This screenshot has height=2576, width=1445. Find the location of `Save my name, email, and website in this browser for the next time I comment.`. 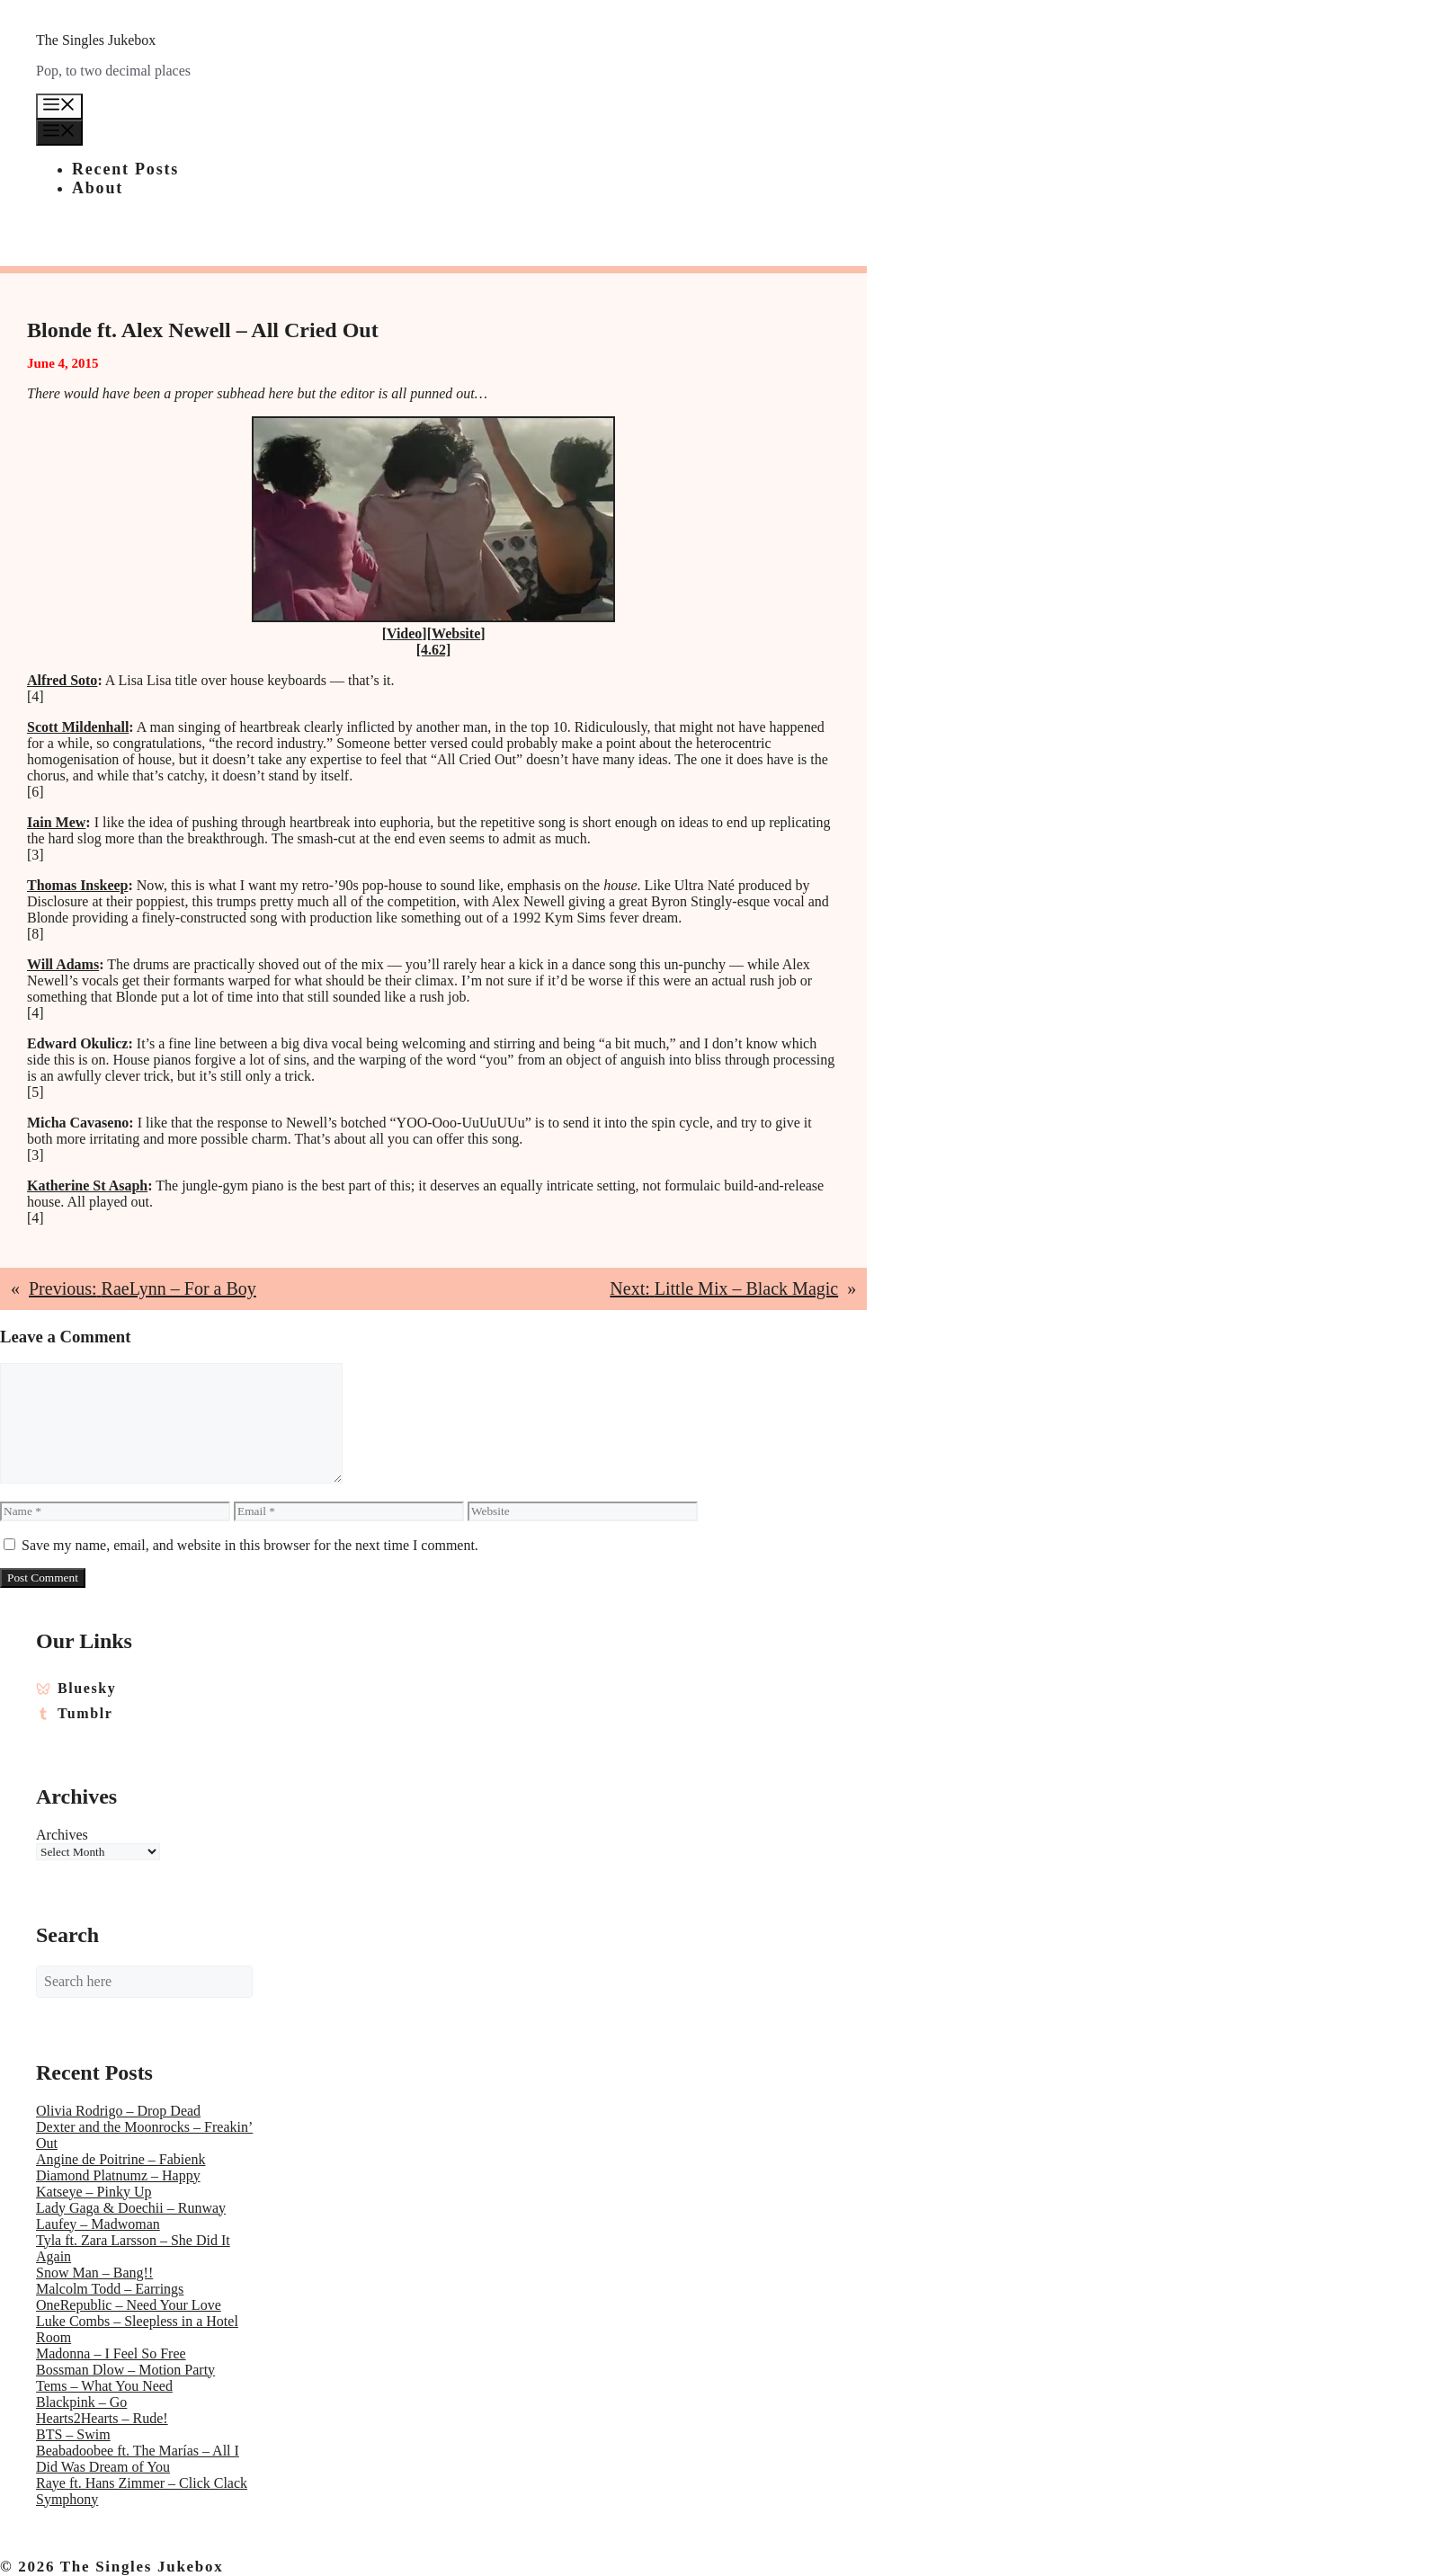

Save my name, email, and website in this browser for the next time I comment. is located at coordinates (250, 1545).